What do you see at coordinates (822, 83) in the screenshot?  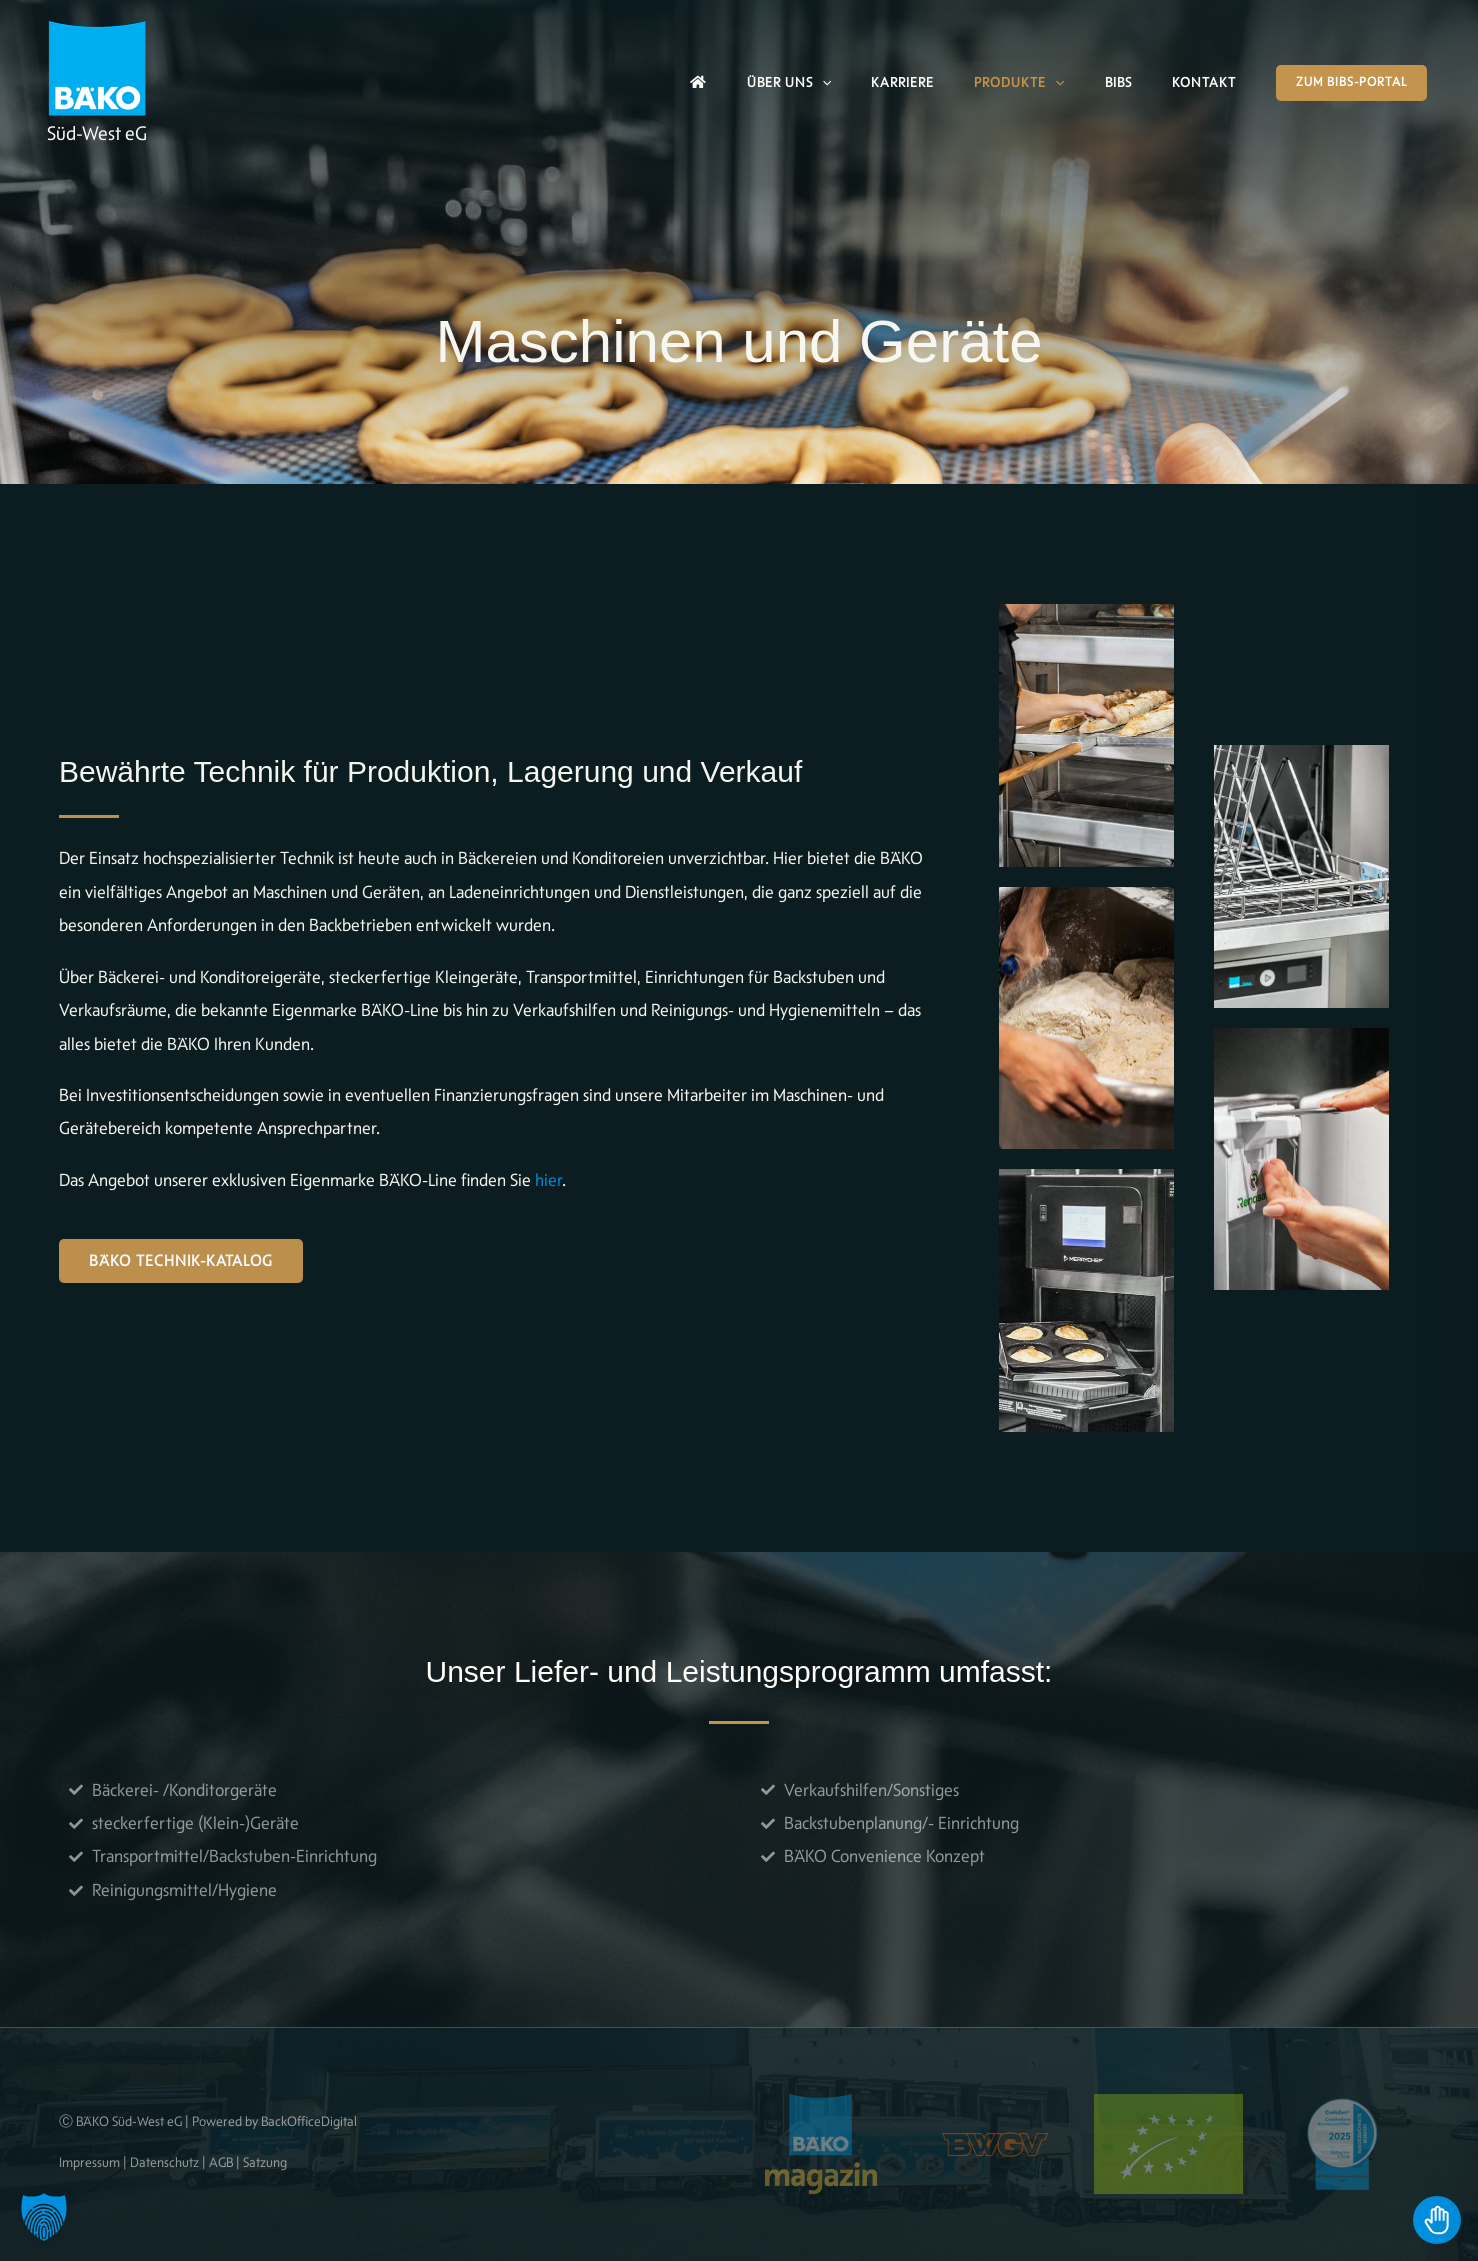 I see `[button]` at bounding box center [822, 83].